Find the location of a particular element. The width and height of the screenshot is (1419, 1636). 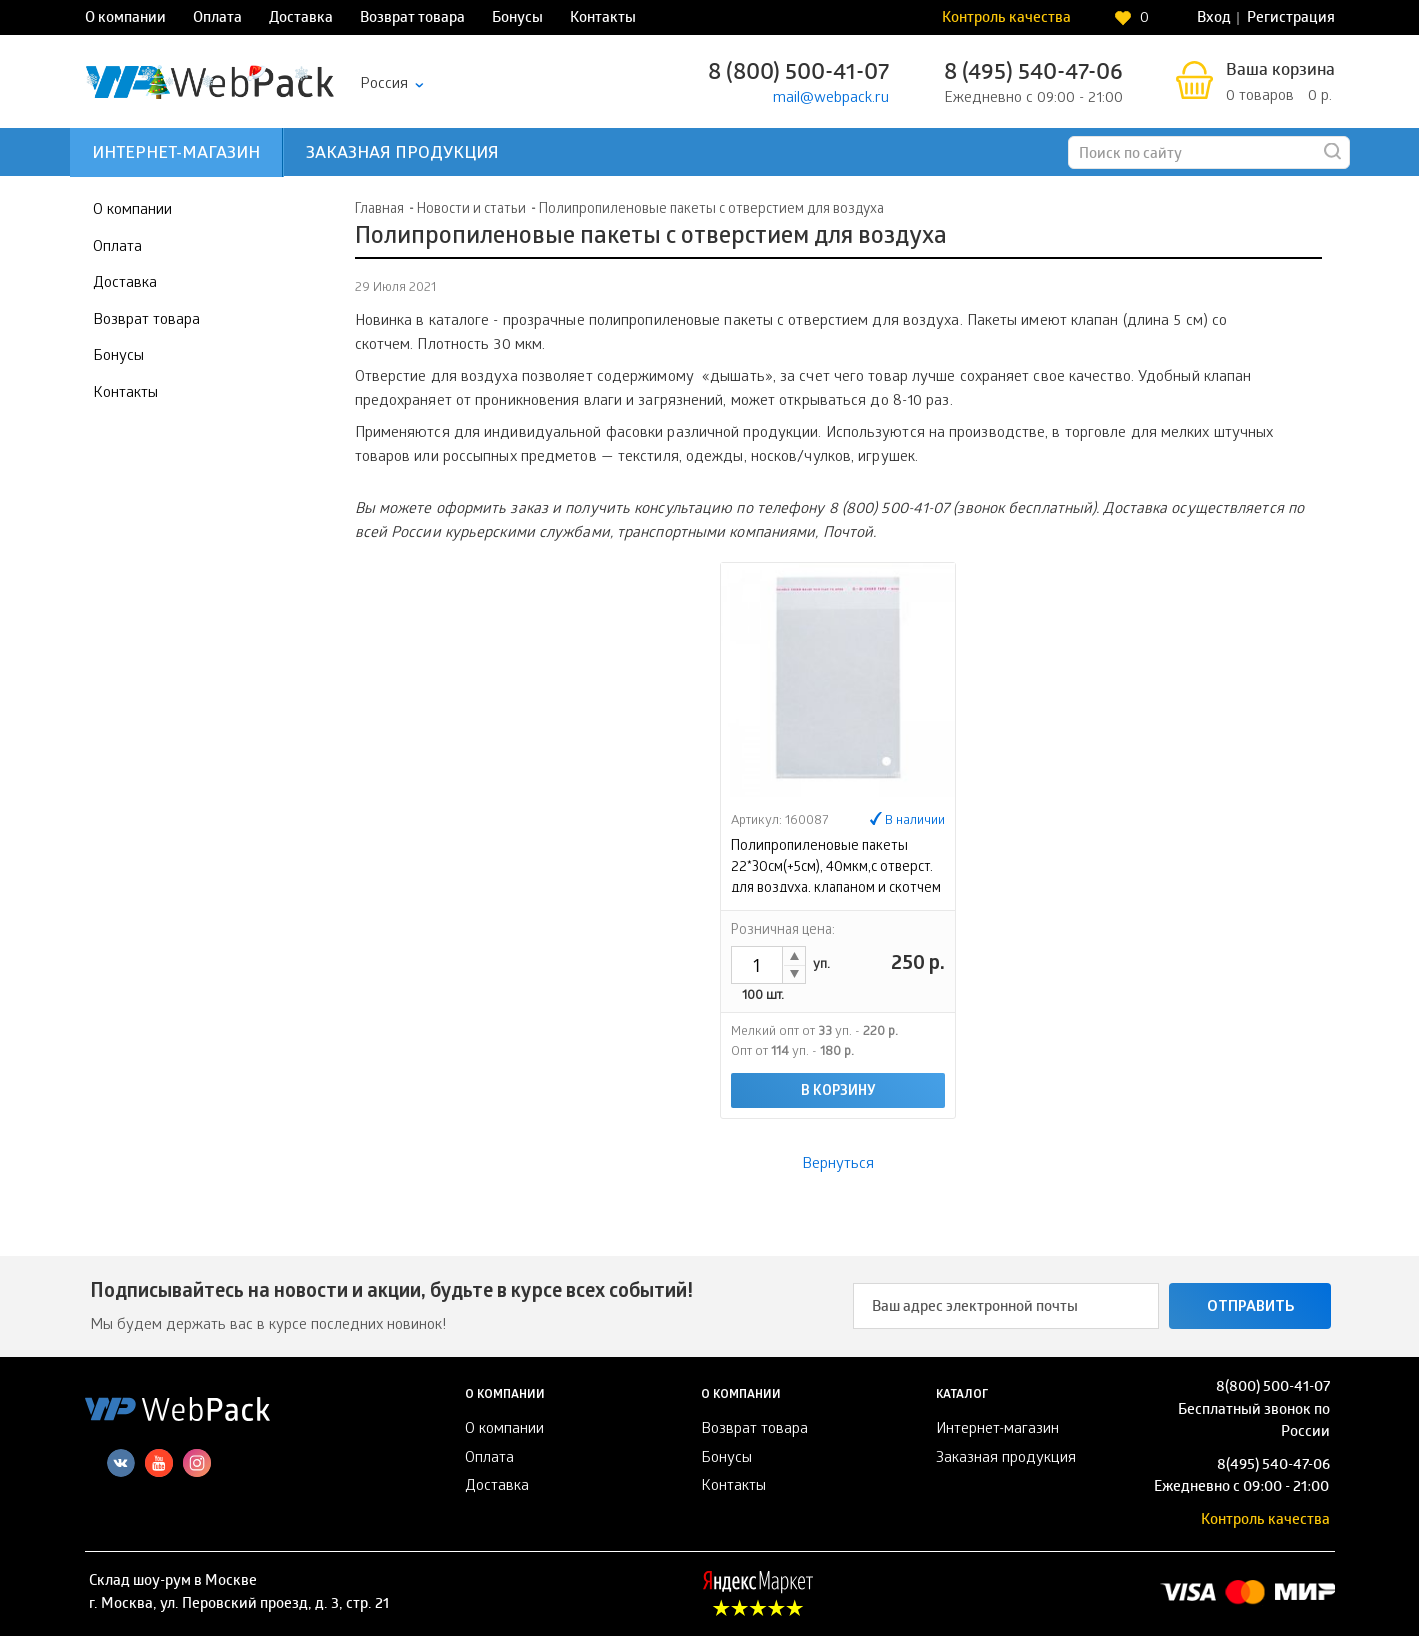

В корзину is located at coordinates (838, 1092).